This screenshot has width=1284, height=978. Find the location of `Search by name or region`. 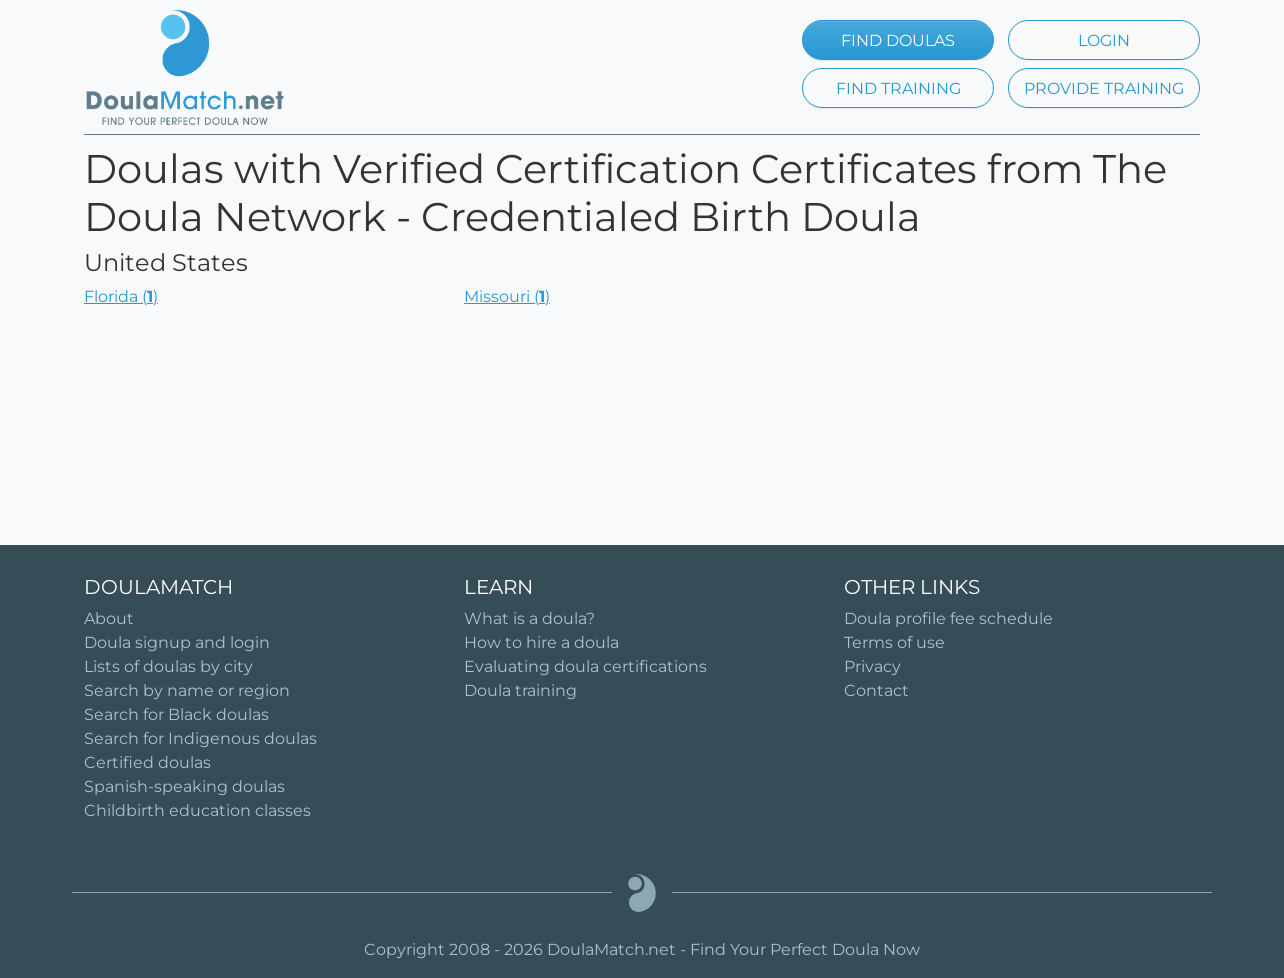

Search by name or region is located at coordinates (187, 690).